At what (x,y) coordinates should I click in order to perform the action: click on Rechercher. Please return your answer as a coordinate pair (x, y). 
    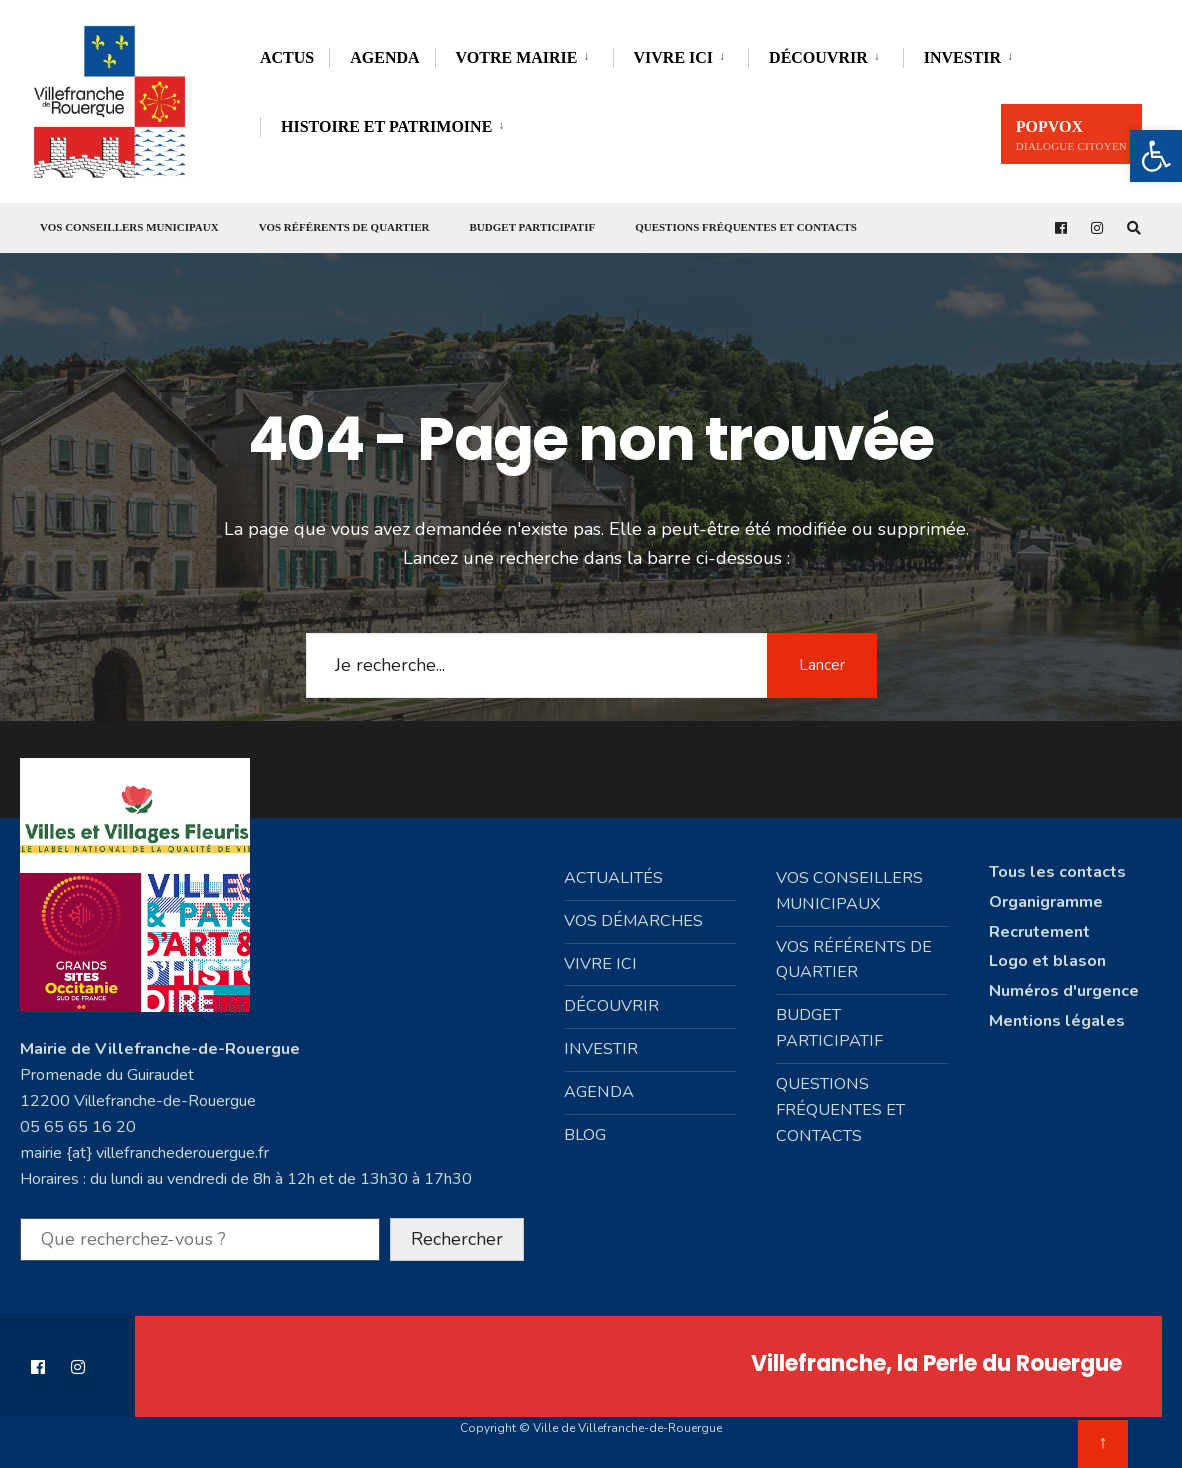
    Looking at the image, I should click on (457, 1238).